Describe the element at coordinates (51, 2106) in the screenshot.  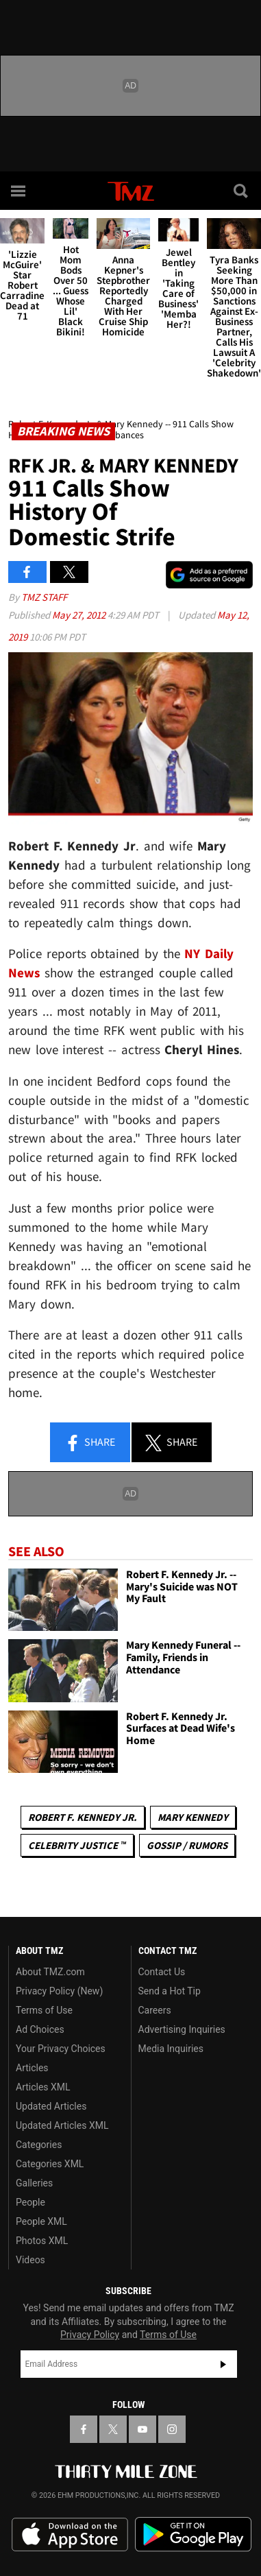
I see `Updated Articles` at that location.